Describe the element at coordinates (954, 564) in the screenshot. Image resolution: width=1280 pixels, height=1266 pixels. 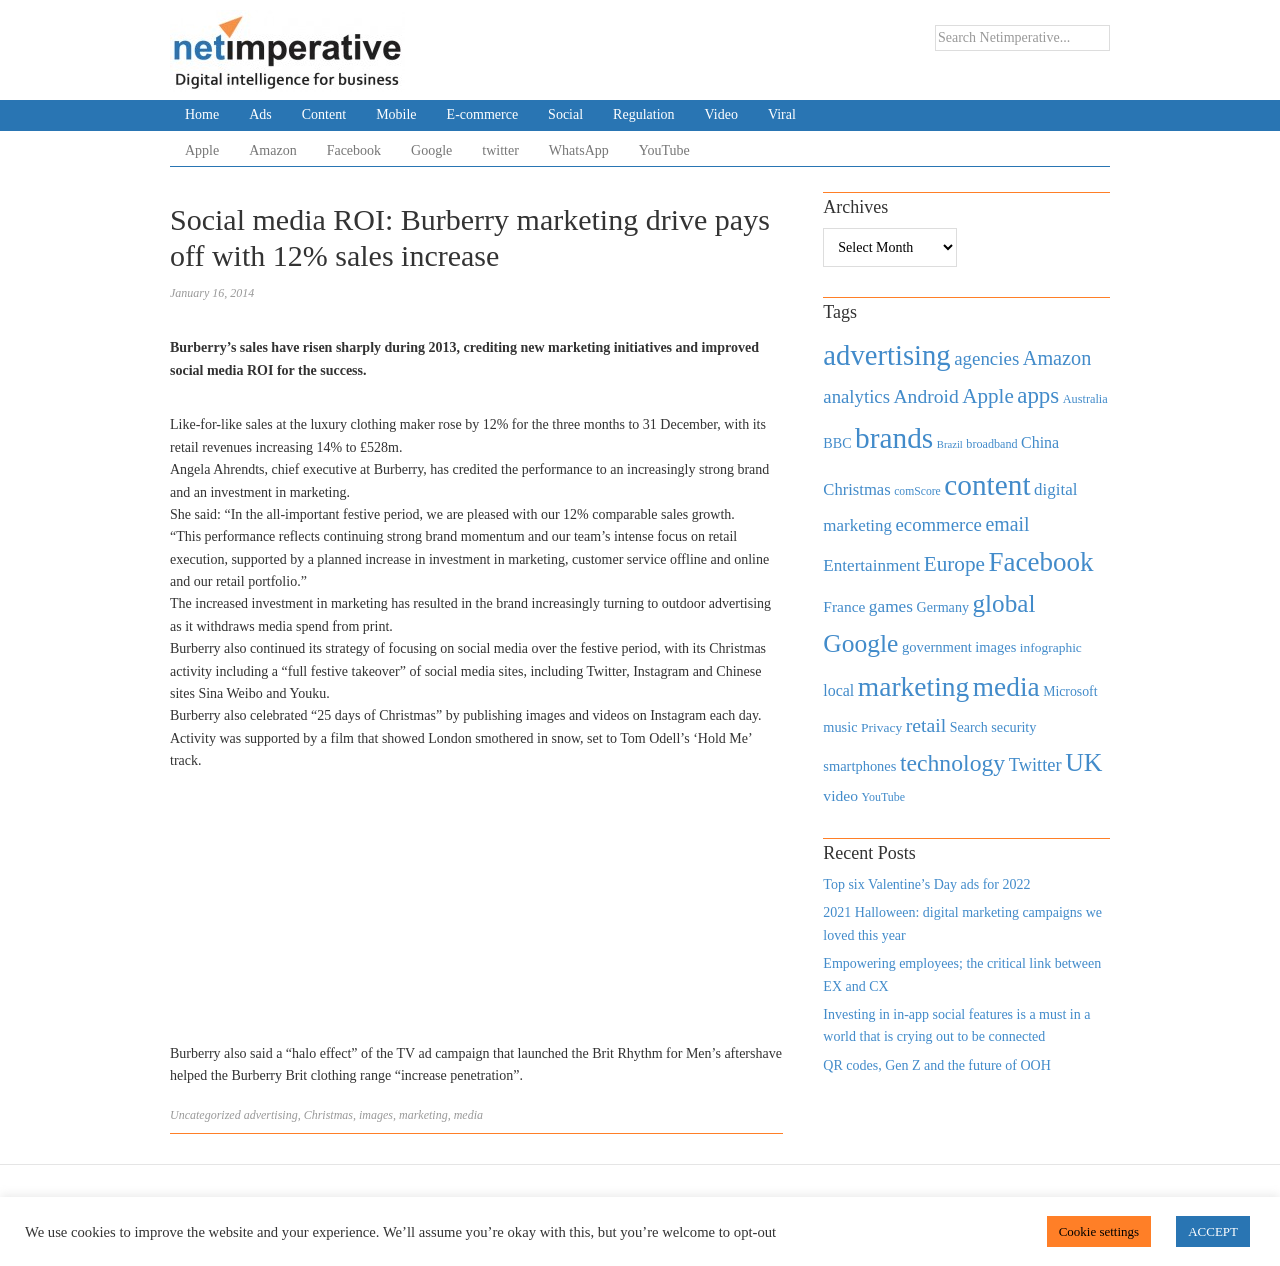
I see `Europe [Europe (1,288 items)]` at that location.